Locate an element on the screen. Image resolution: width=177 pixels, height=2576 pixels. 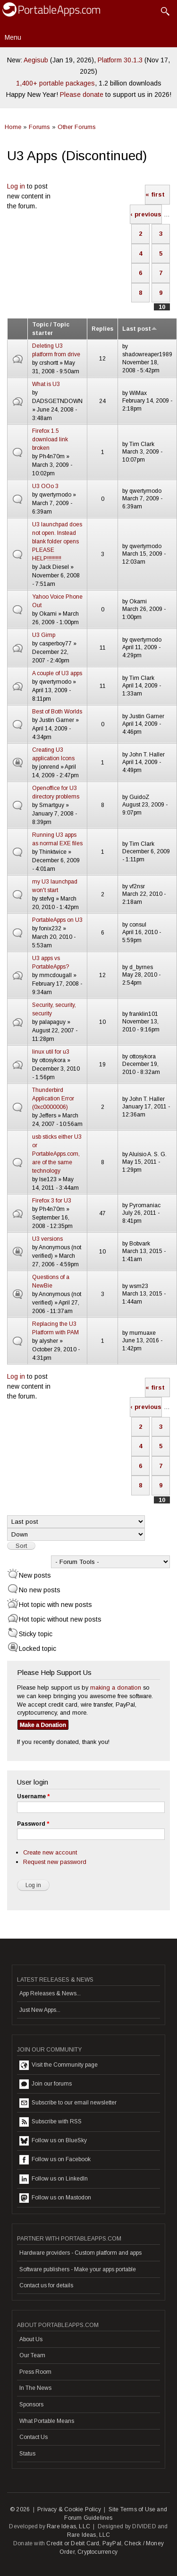
Hardware providers - Custom platform and apps is located at coordinates (80, 2253).